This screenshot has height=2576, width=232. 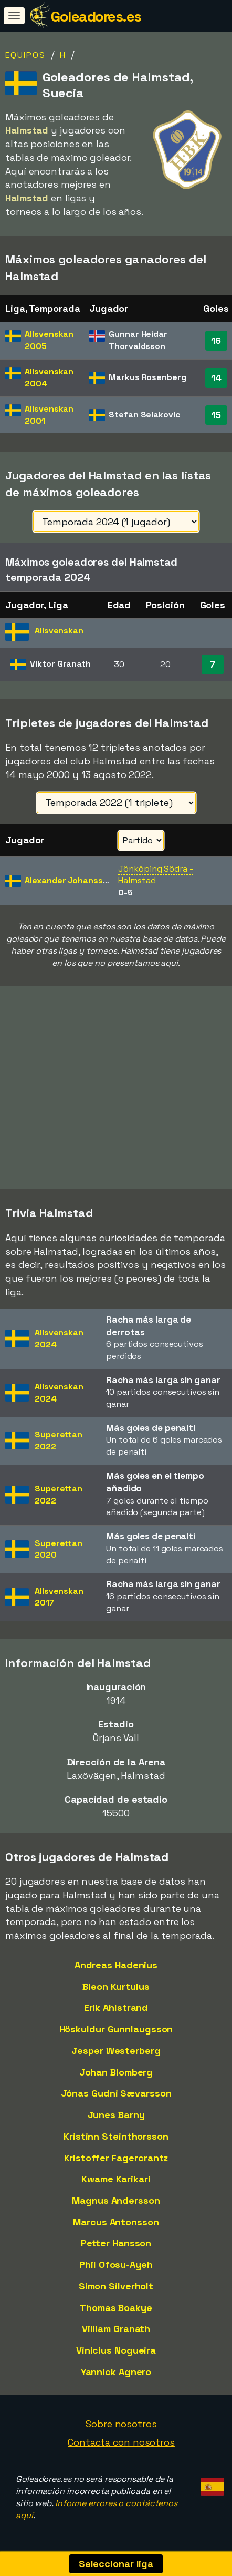 I want to click on Jónas Gudni Sævarsson, so click(x=116, y=2093).